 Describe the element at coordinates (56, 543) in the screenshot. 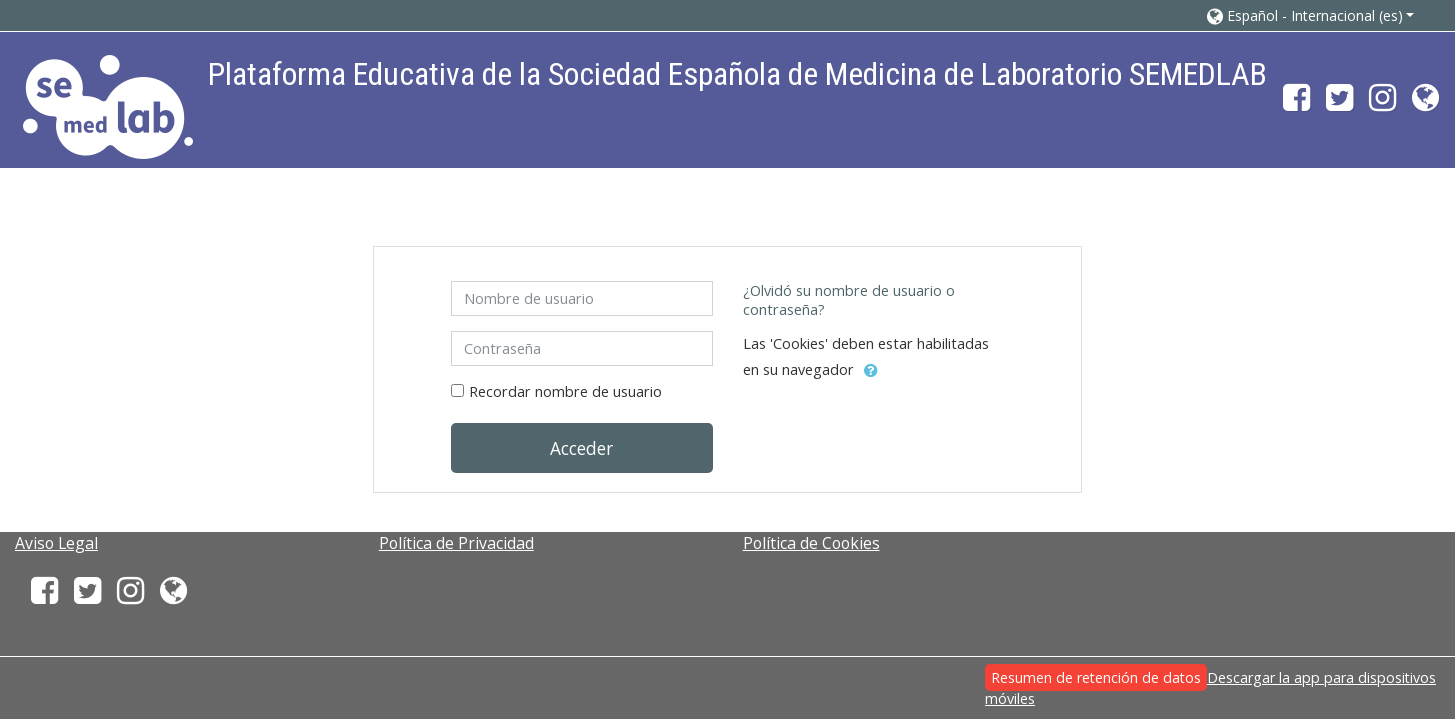

I see `Aviso Legal` at that location.